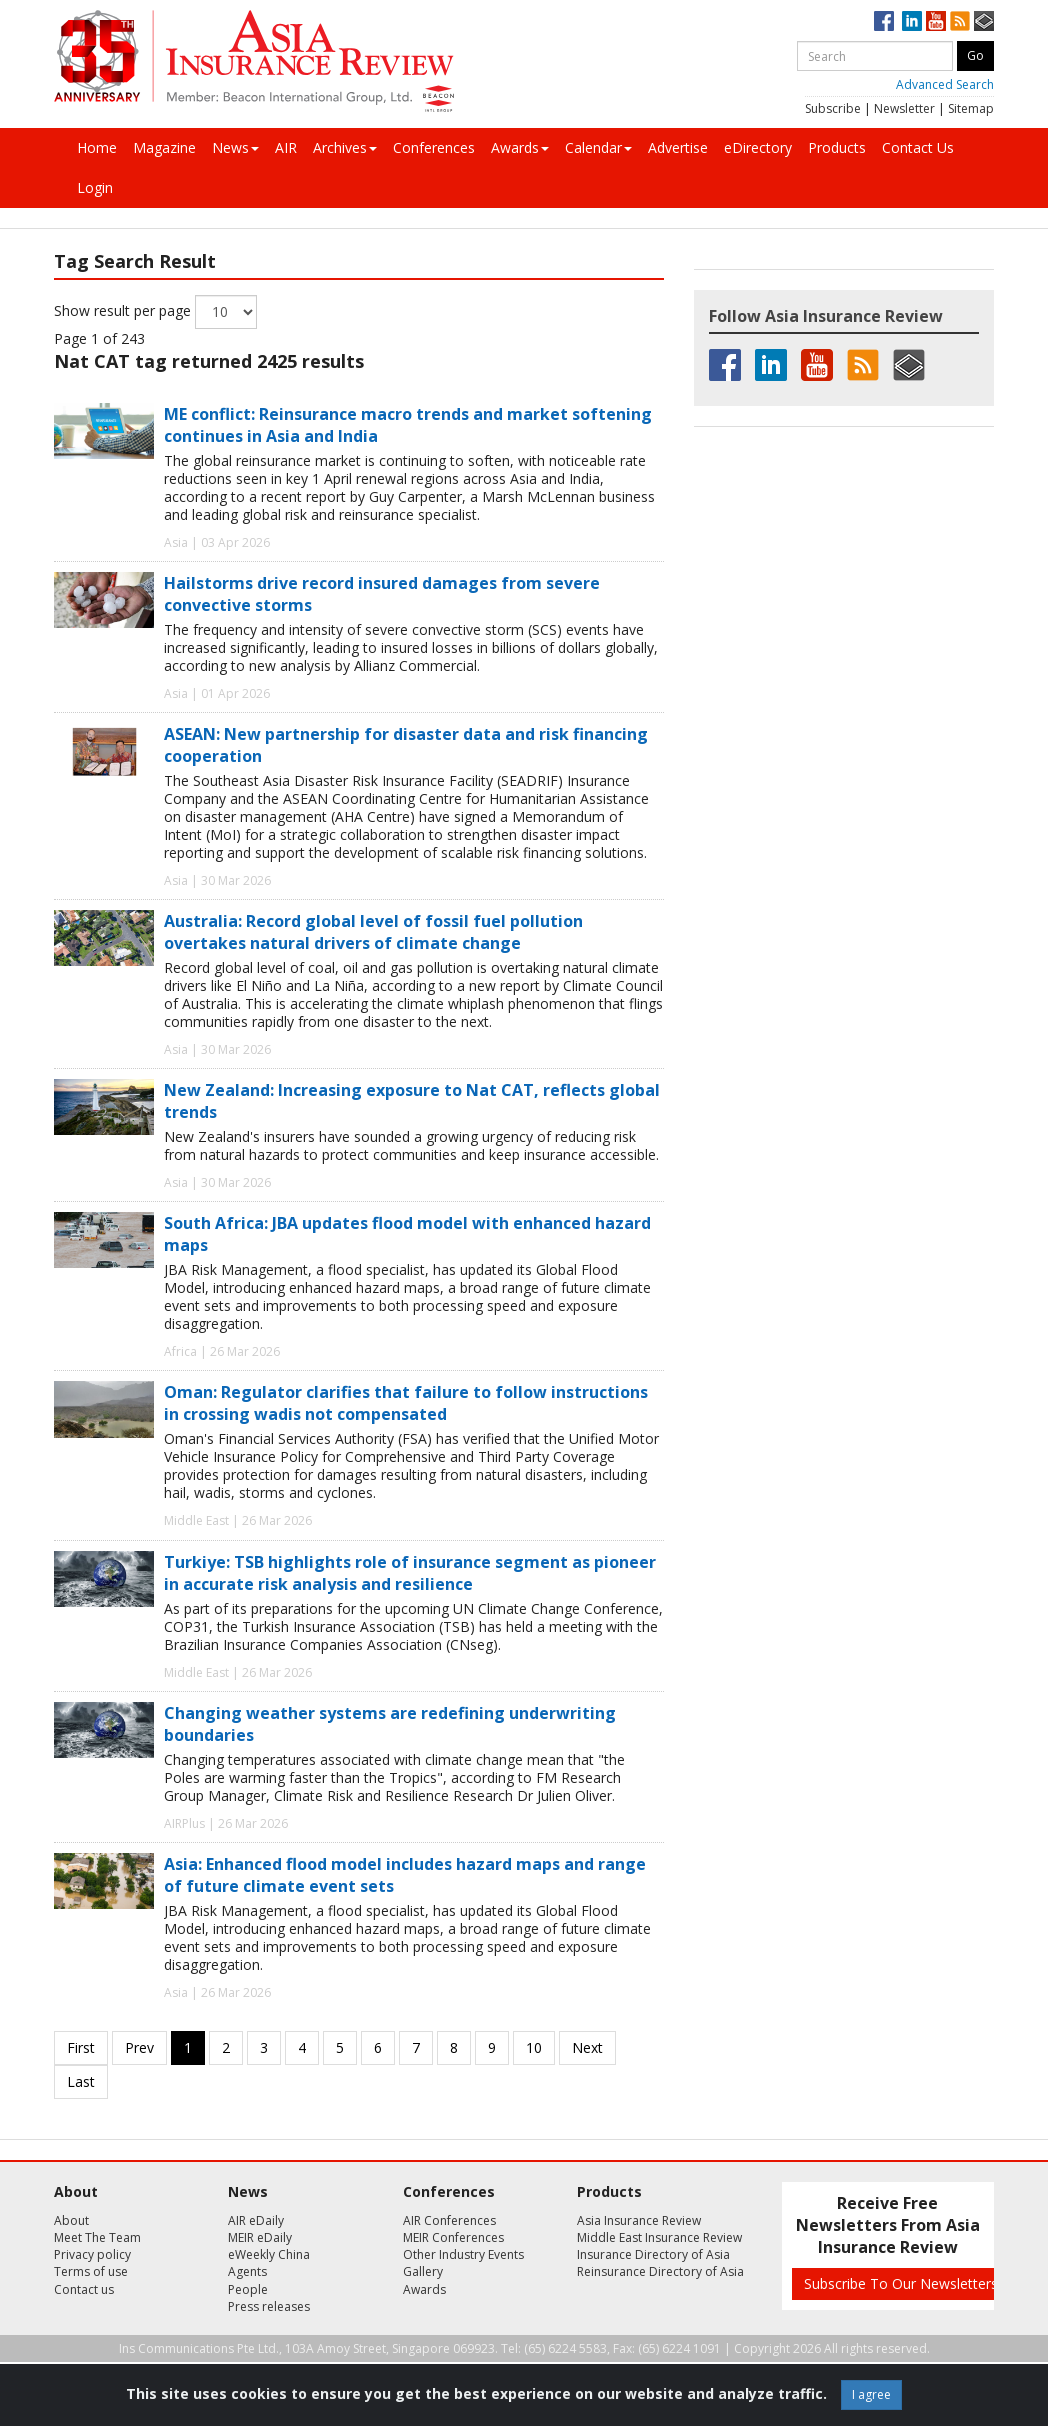 The height and width of the screenshot is (2426, 1048). What do you see at coordinates (678, 147) in the screenshot?
I see `Advertise` at bounding box center [678, 147].